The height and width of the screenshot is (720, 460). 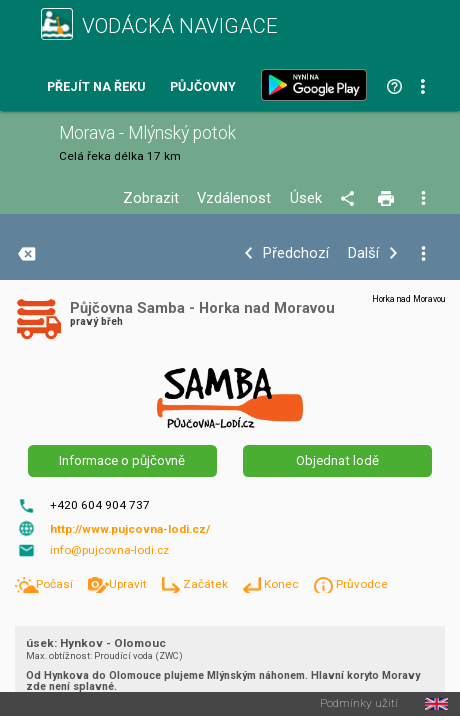 I want to click on Předchozí, so click(x=296, y=253).